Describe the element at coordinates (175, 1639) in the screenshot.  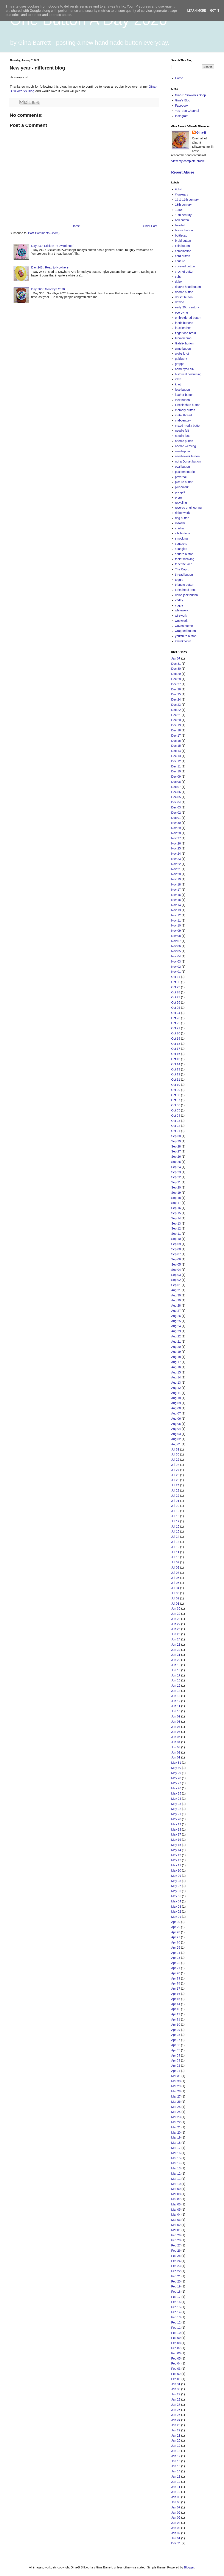
I see `Jun 24` at that location.